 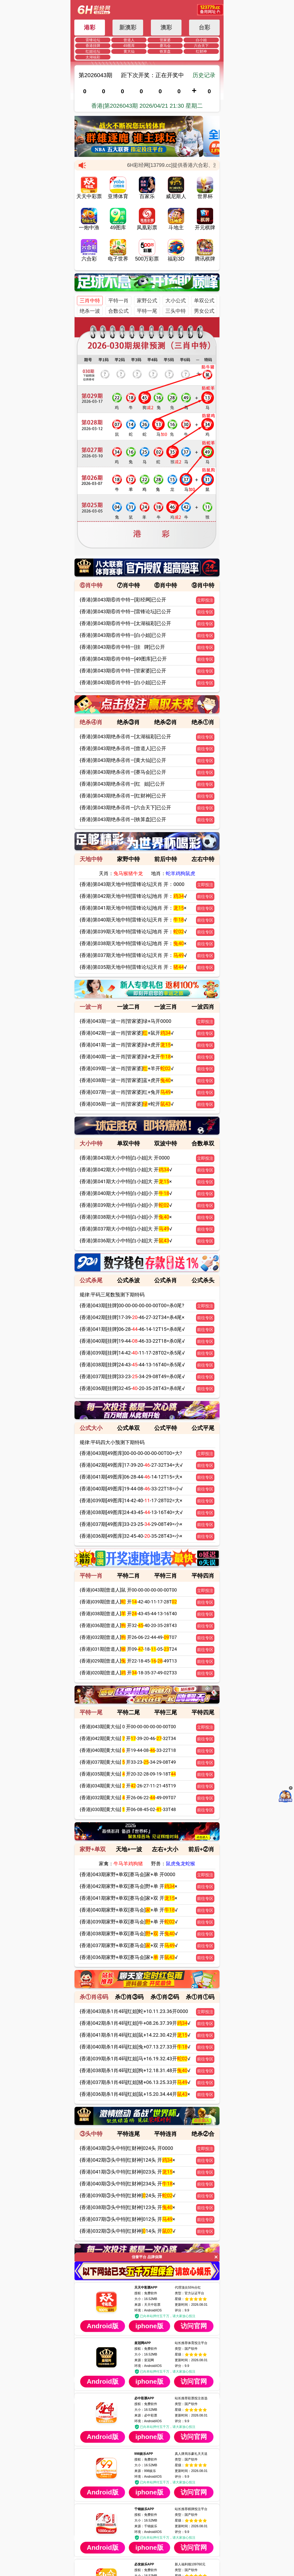 I want to click on {香港}第043期绝杀④肖—[红财神]已公开, so click(x=123, y=796).